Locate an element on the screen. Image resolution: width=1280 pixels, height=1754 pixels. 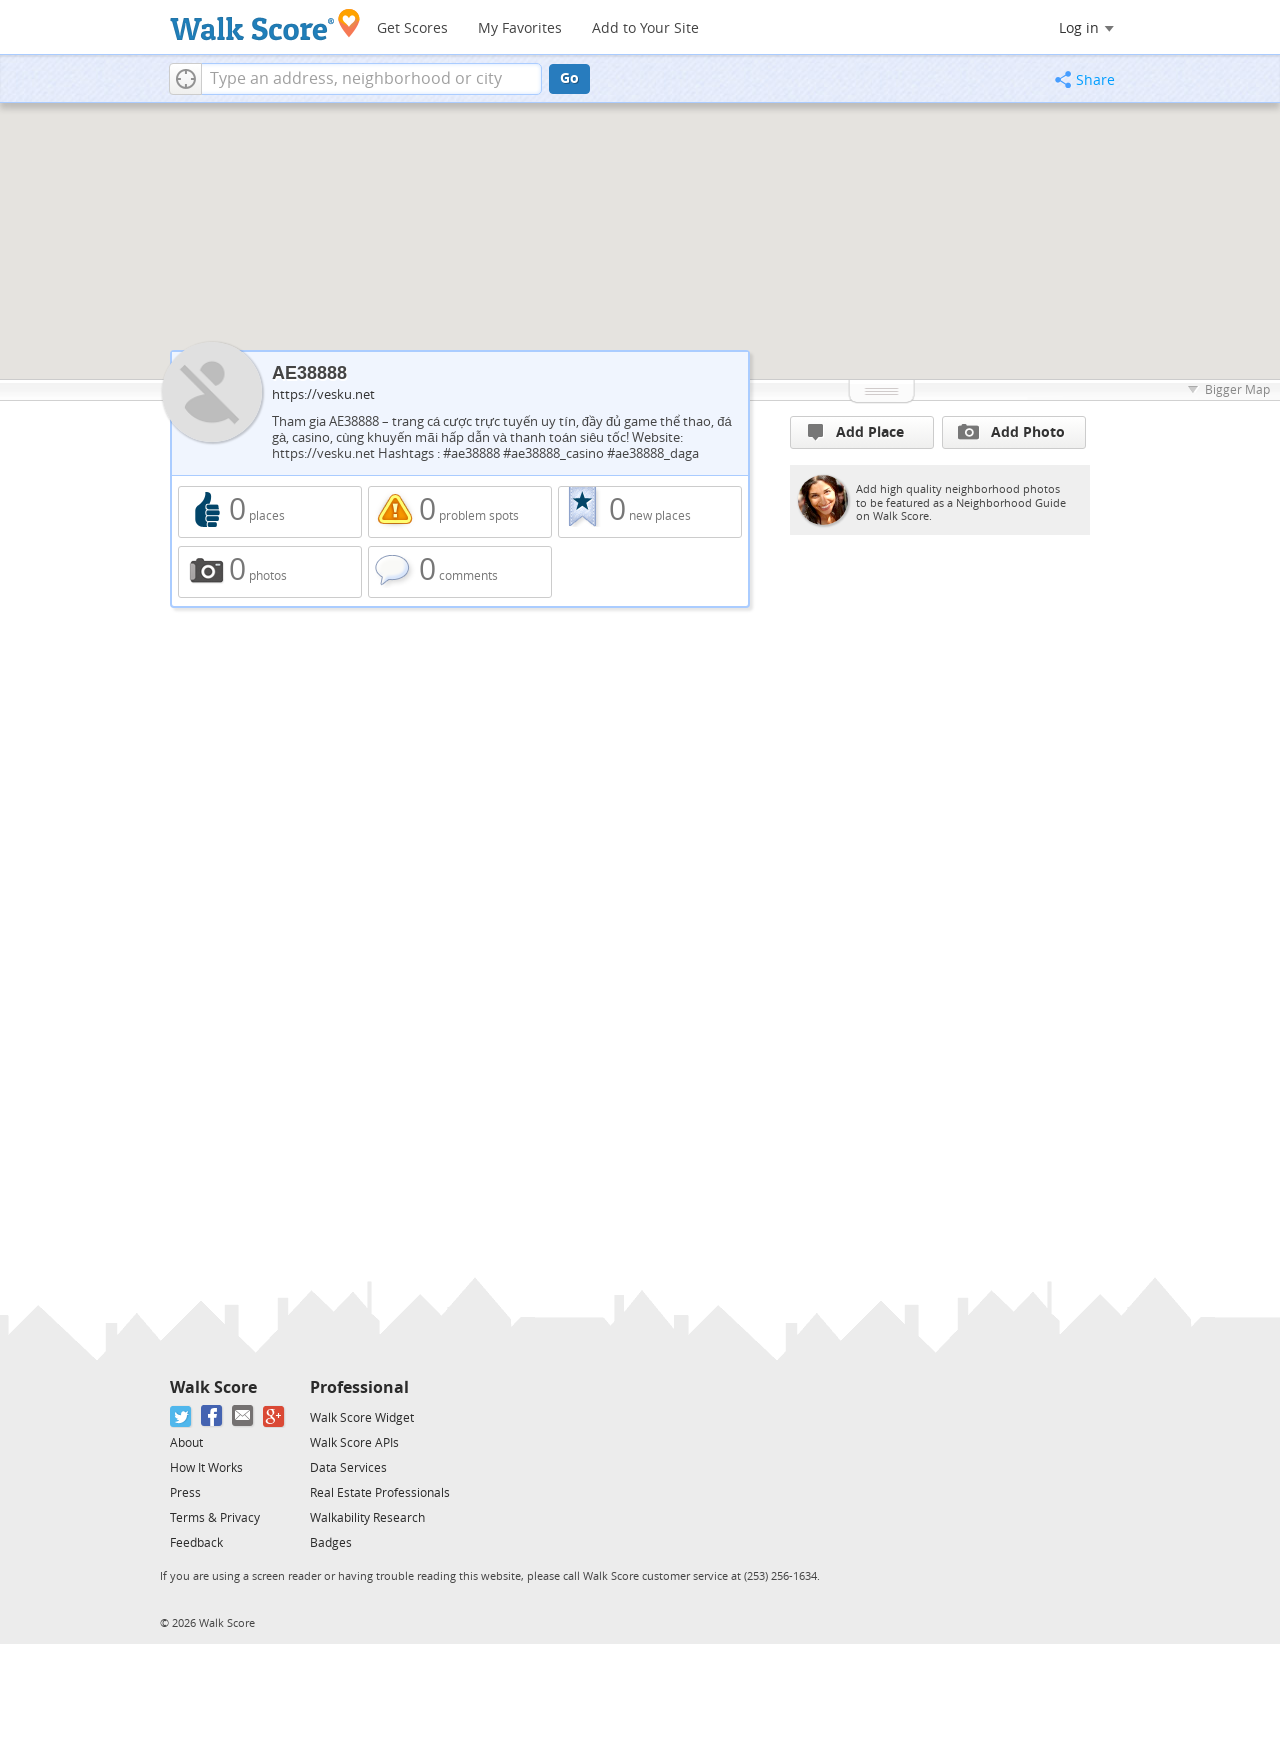
Terms & Privacy is located at coordinates (215, 1518).